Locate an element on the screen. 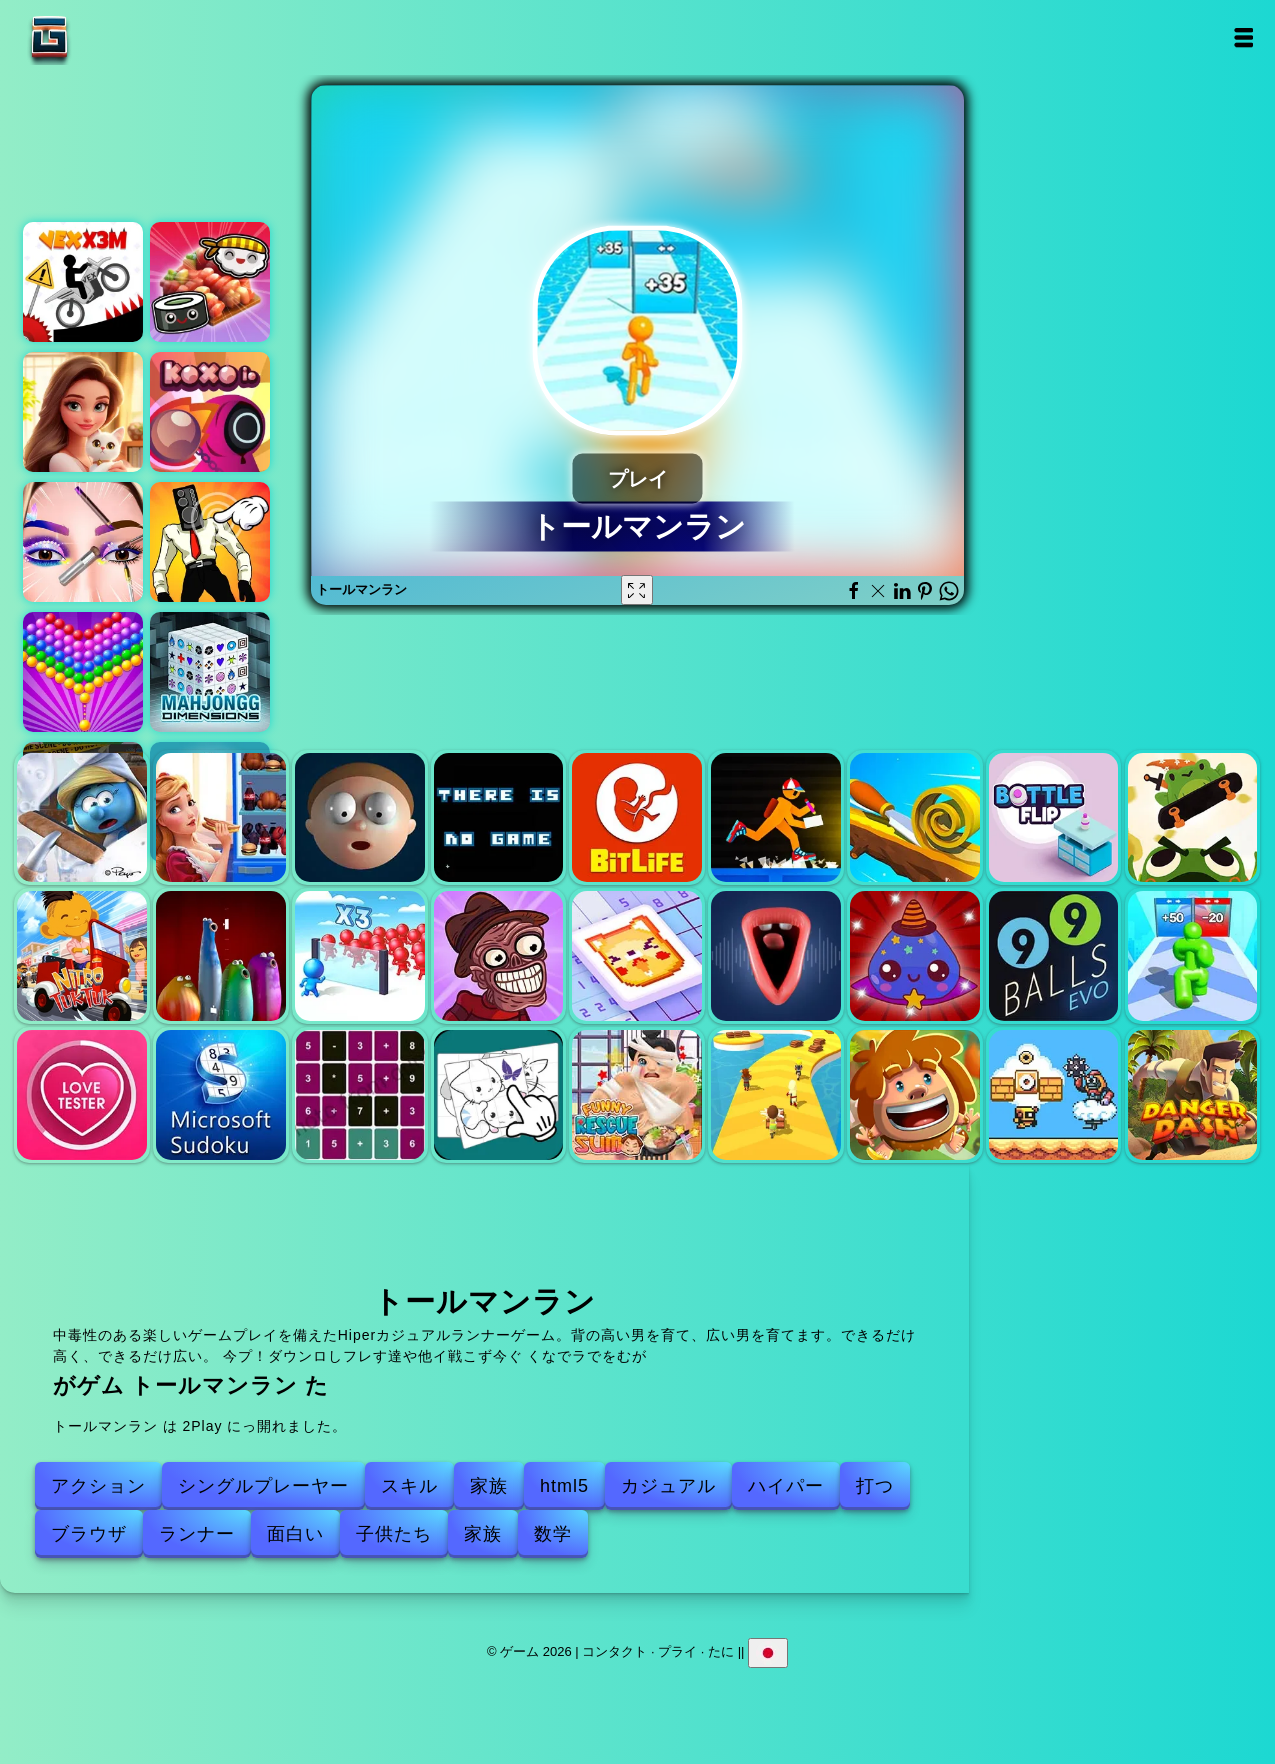 The height and width of the screenshot is (1764, 1275). 暴徒のコントロール is located at coordinates (360, 956).